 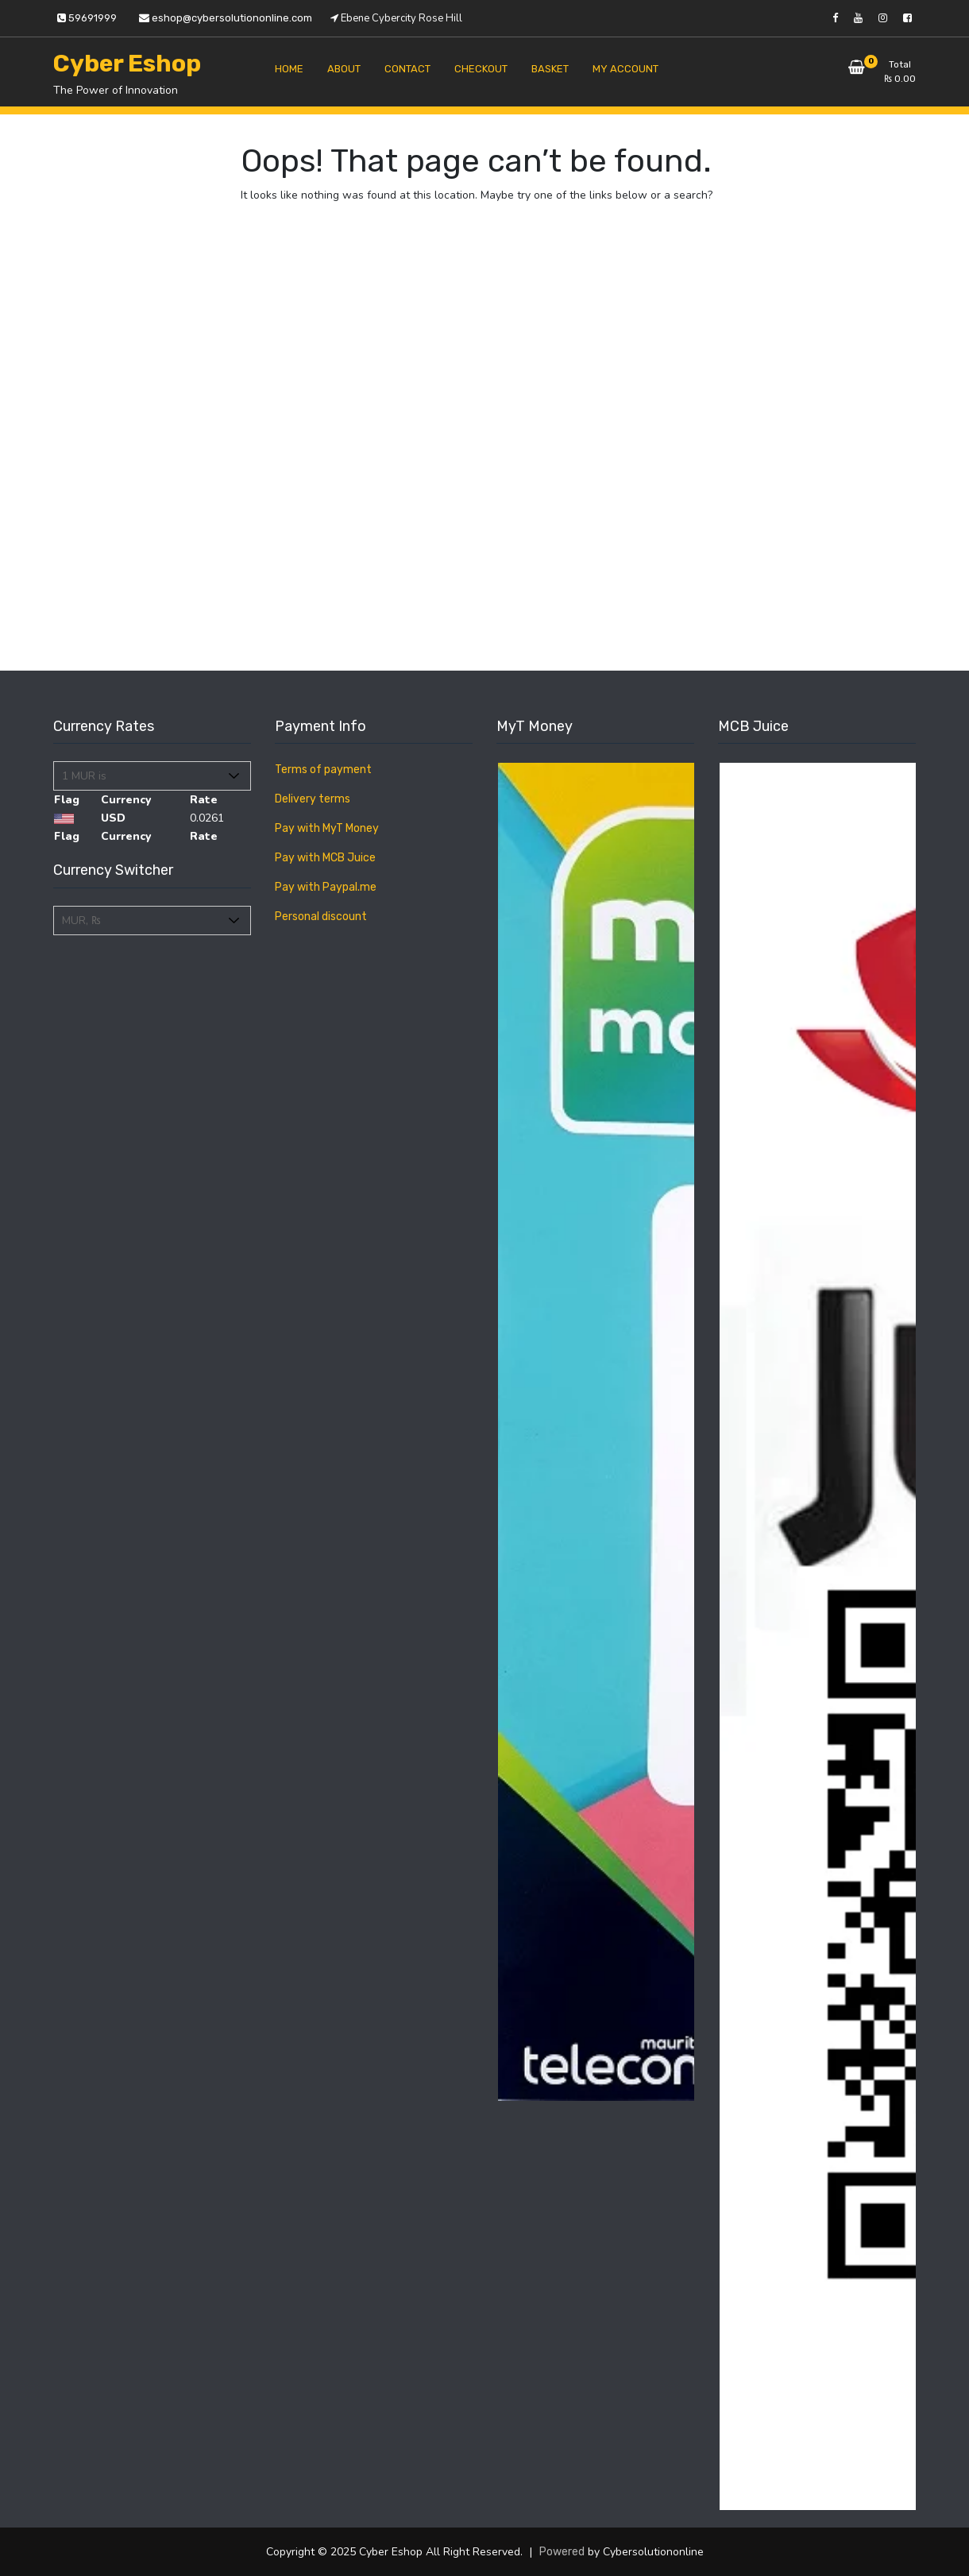 What do you see at coordinates (127, 63) in the screenshot?
I see `Cyber Eshop` at bounding box center [127, 63].